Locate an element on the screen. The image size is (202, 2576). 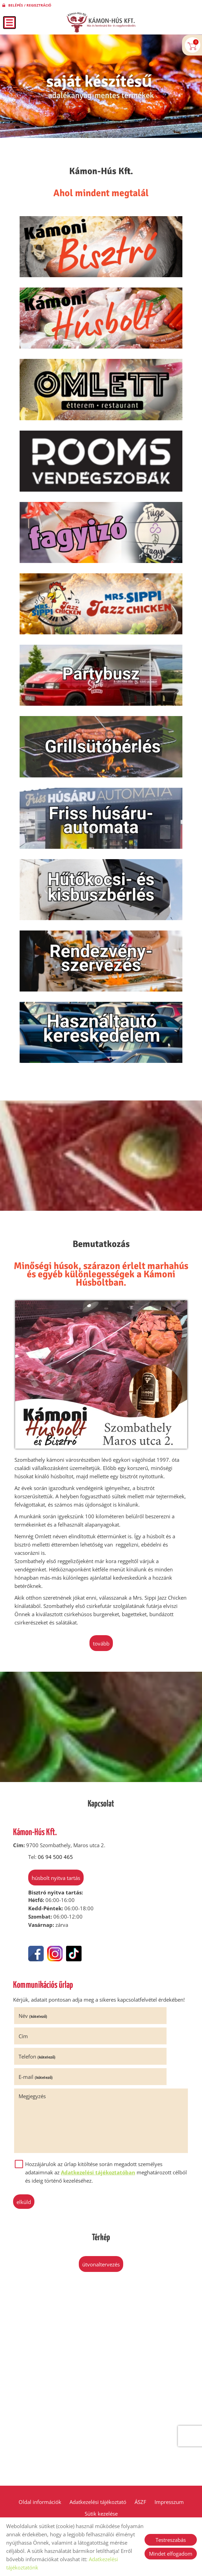
Megjegyzés is located at coordinates (39, 2116).